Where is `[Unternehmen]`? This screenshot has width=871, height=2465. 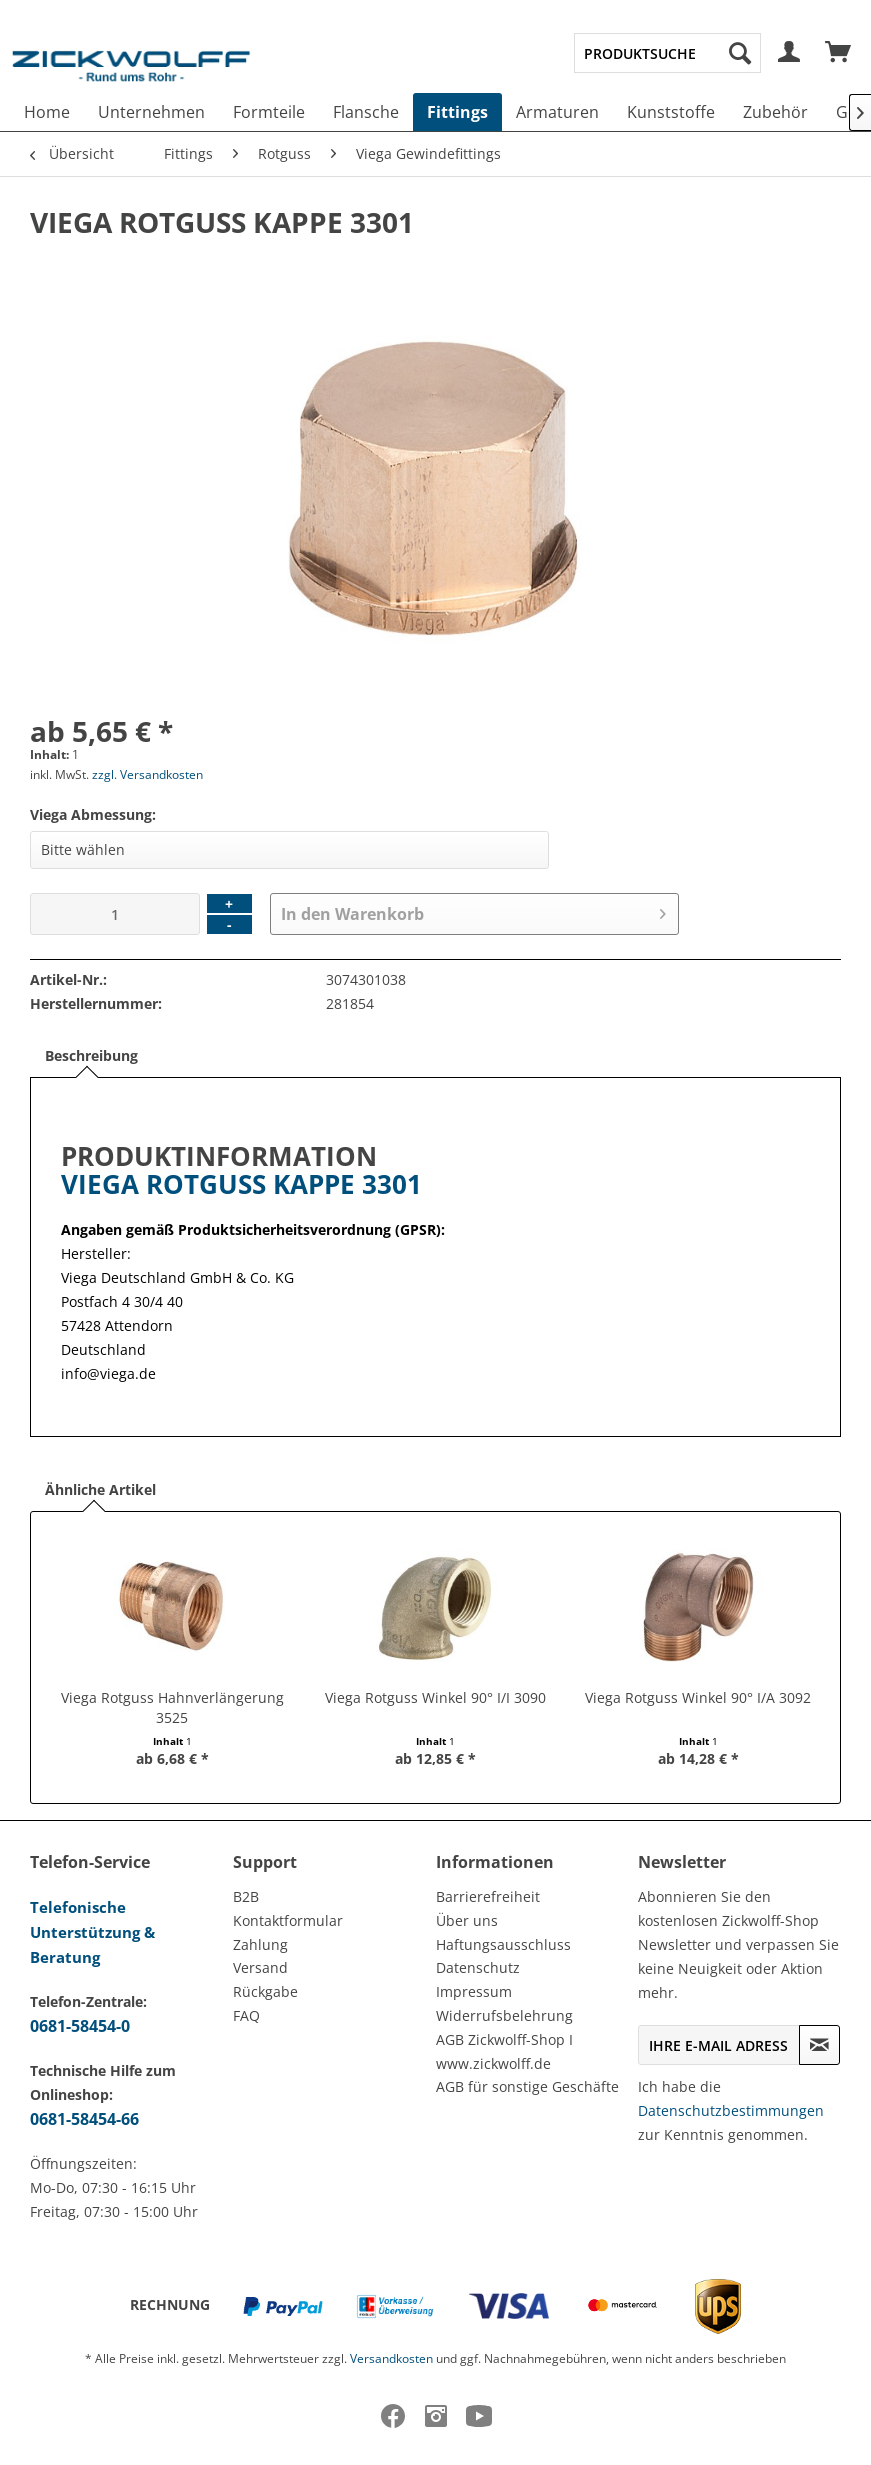 [Unternehmen] is located at coordinates (151, 112).